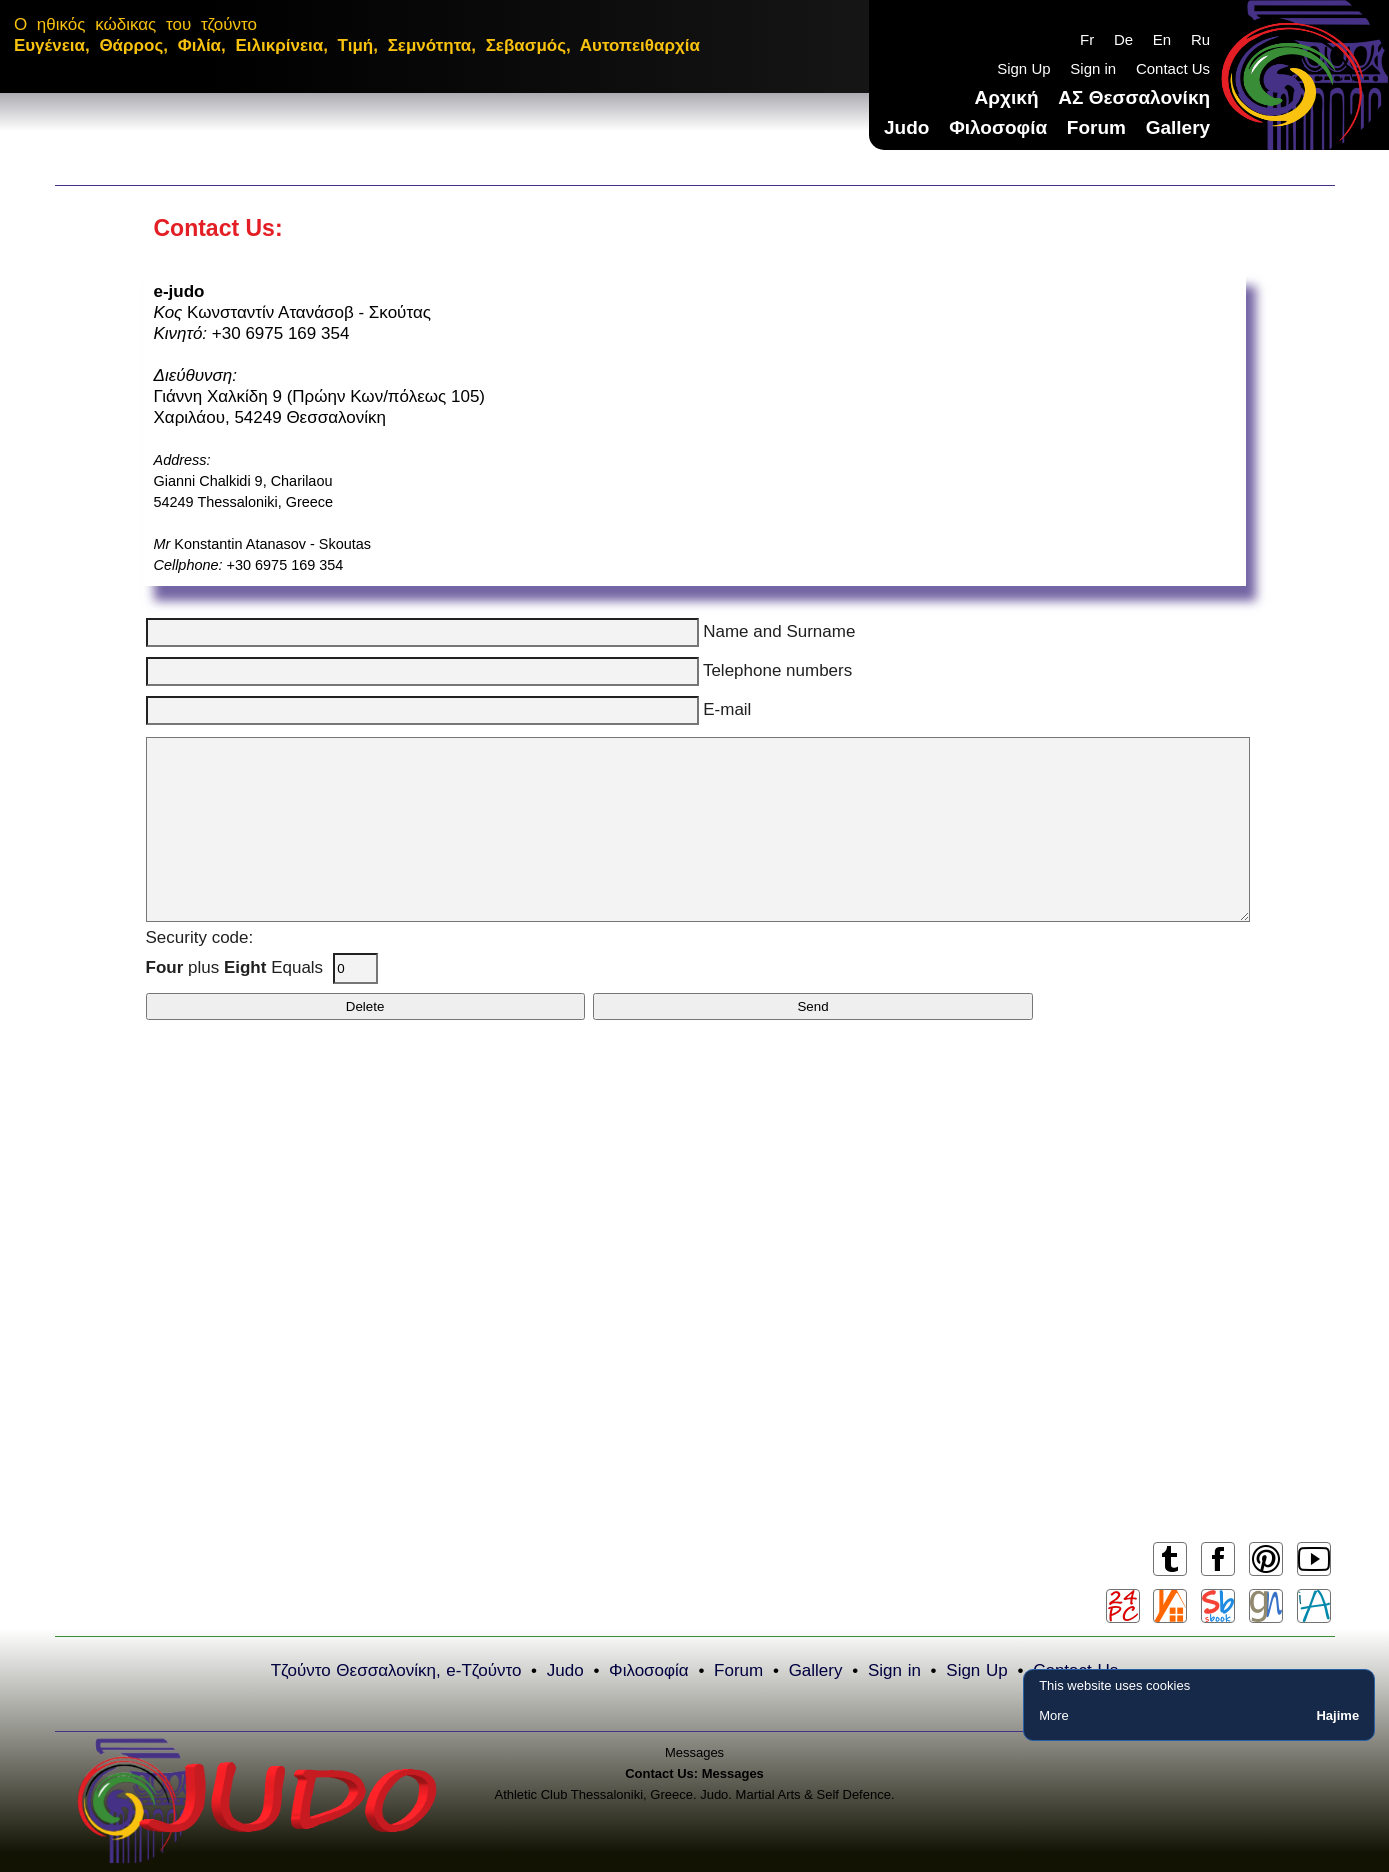  Describe the element at coordinates (1054, 1715) in the screenshot. I see `More` at that location.